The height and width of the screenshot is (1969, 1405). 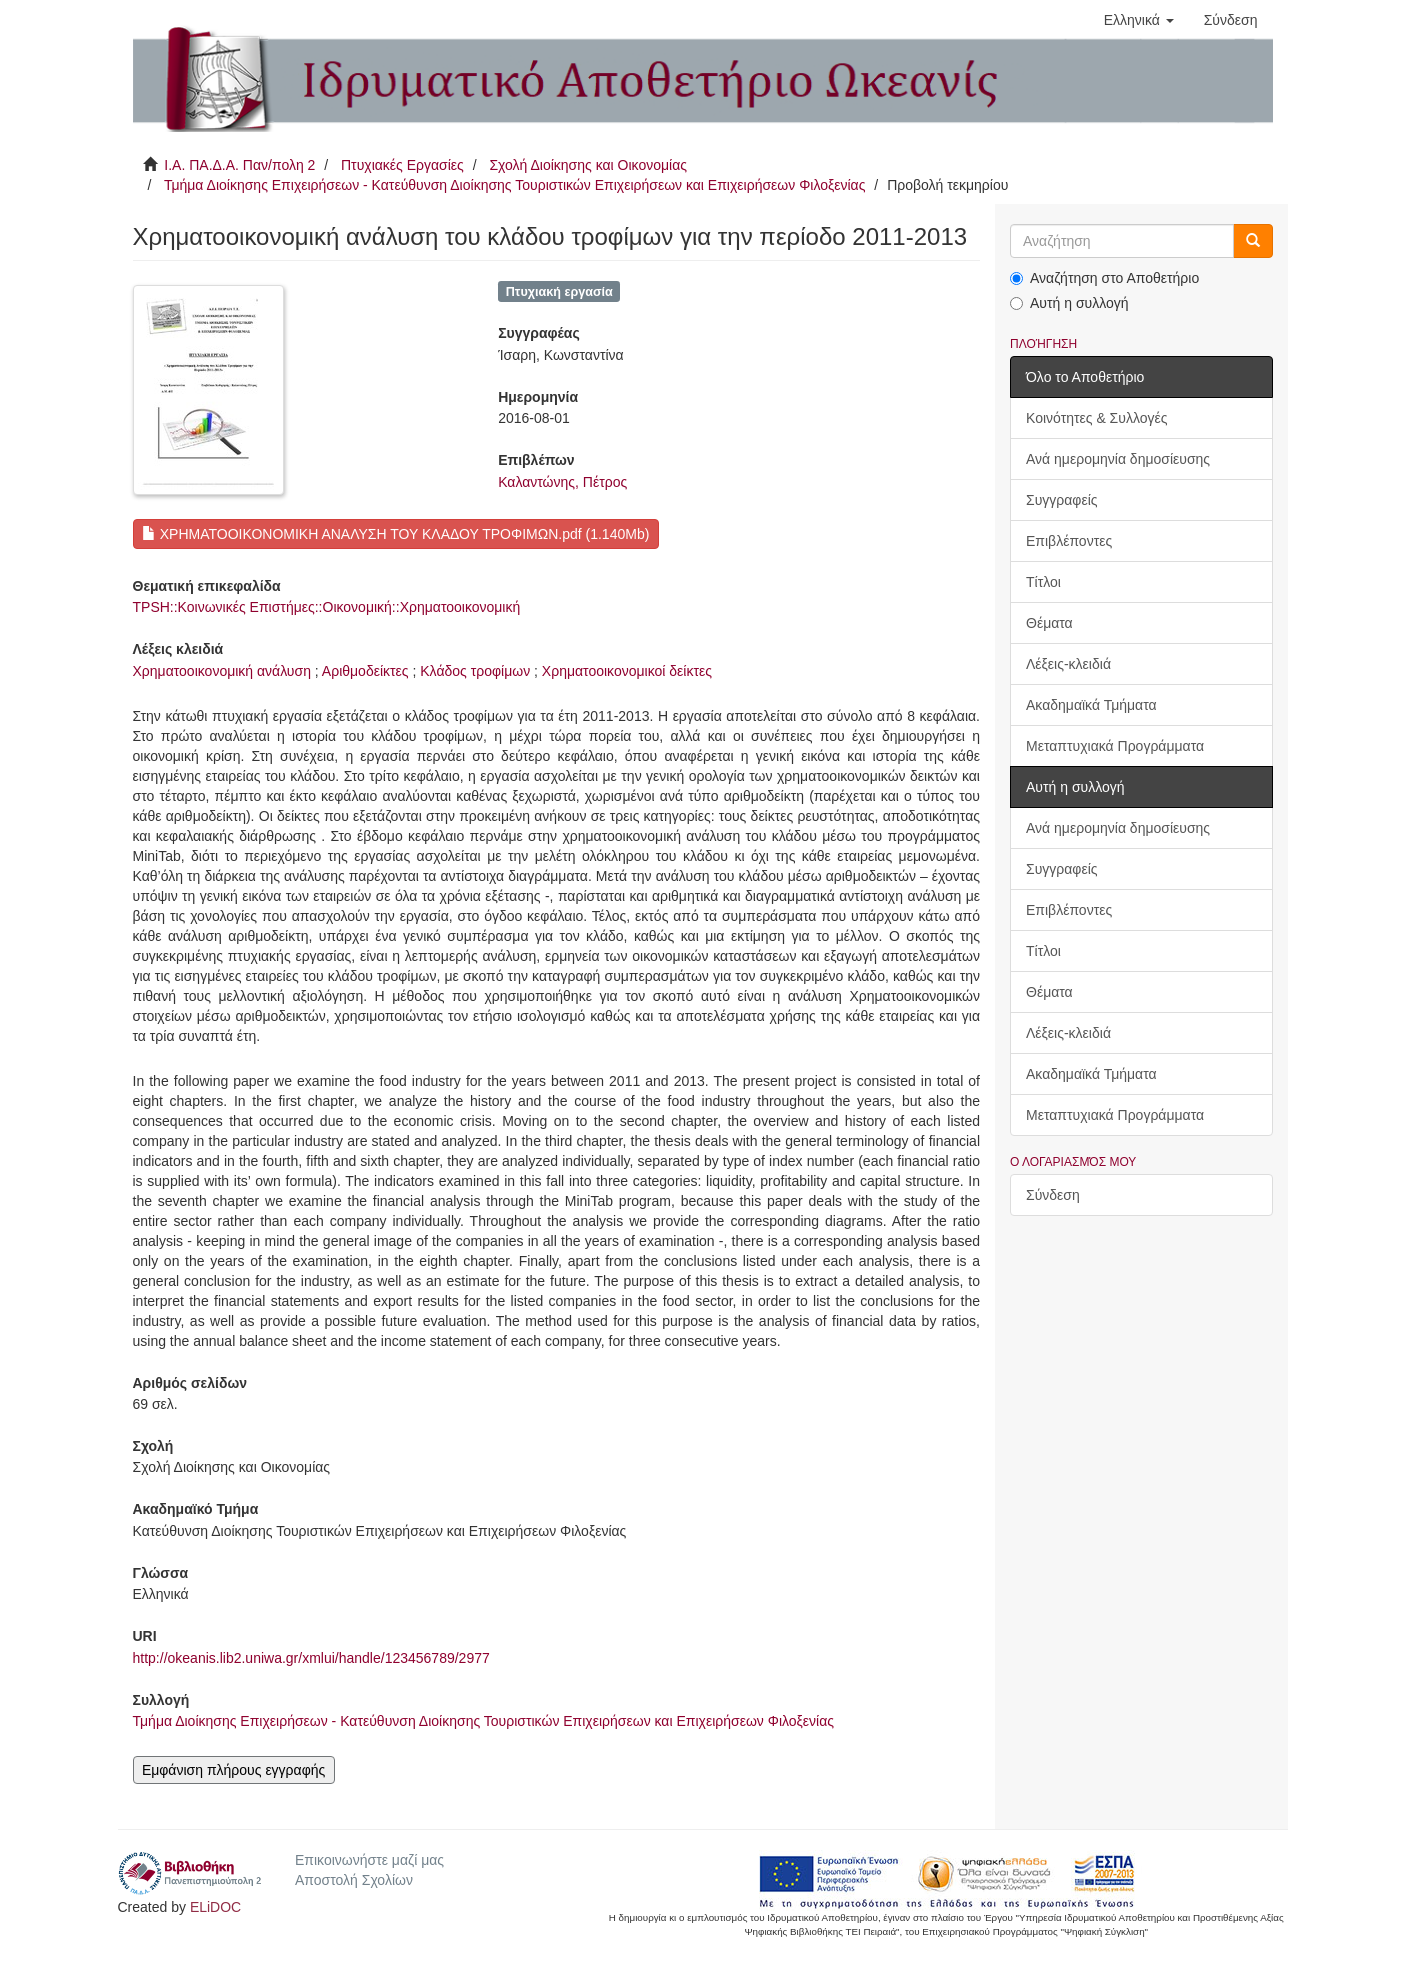 What do you see at coordinates (1139, 20) in the screenshot?
I see `[button]` at bounding box center [1139, 20].